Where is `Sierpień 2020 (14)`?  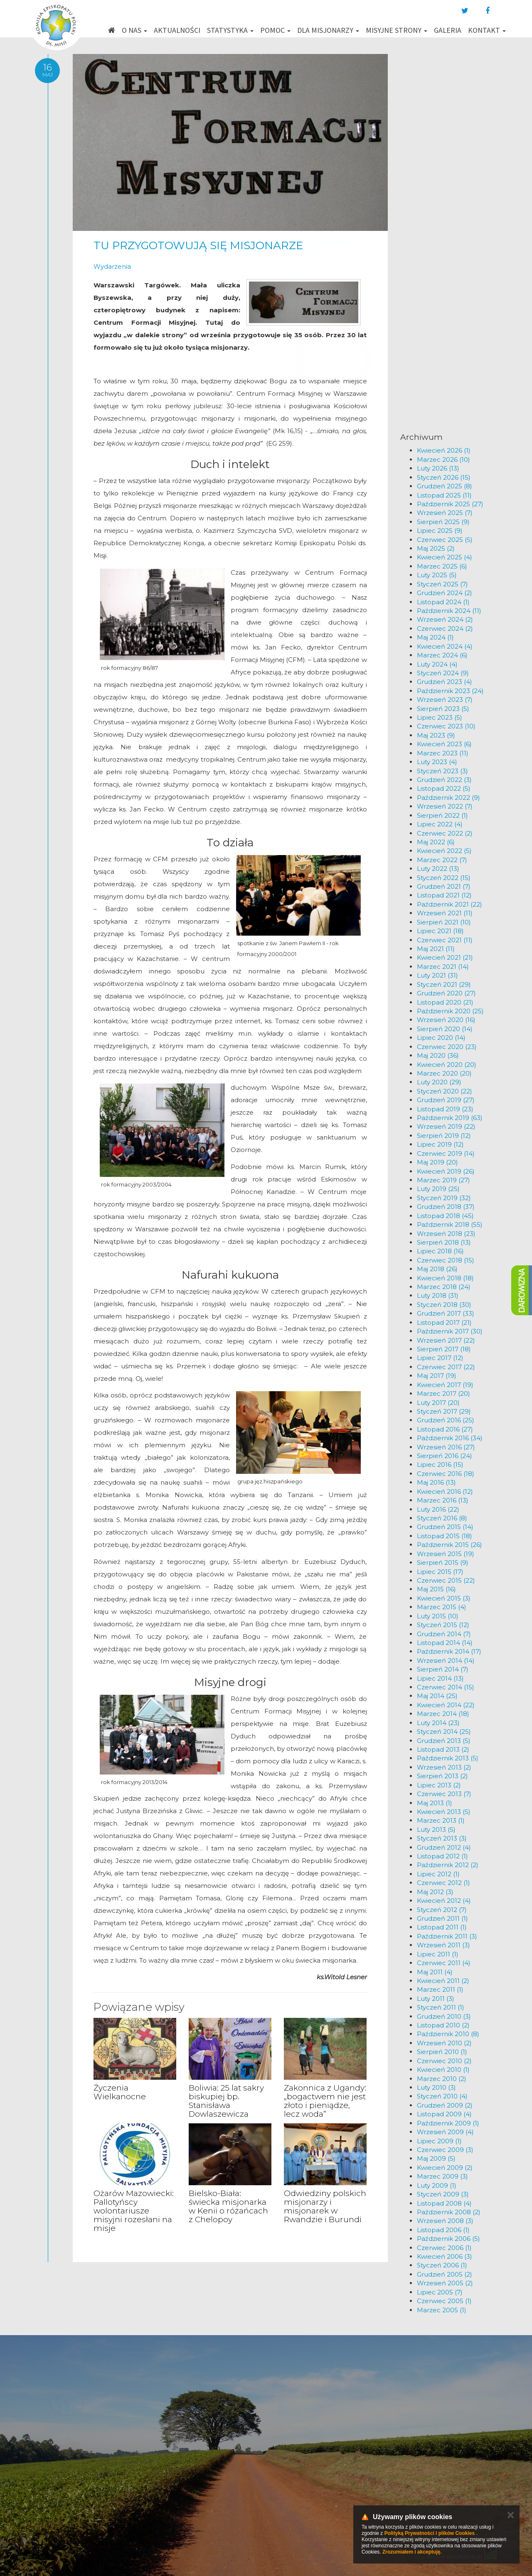
Sierpień 2020 (14) is located at coordinates (445, 1029).